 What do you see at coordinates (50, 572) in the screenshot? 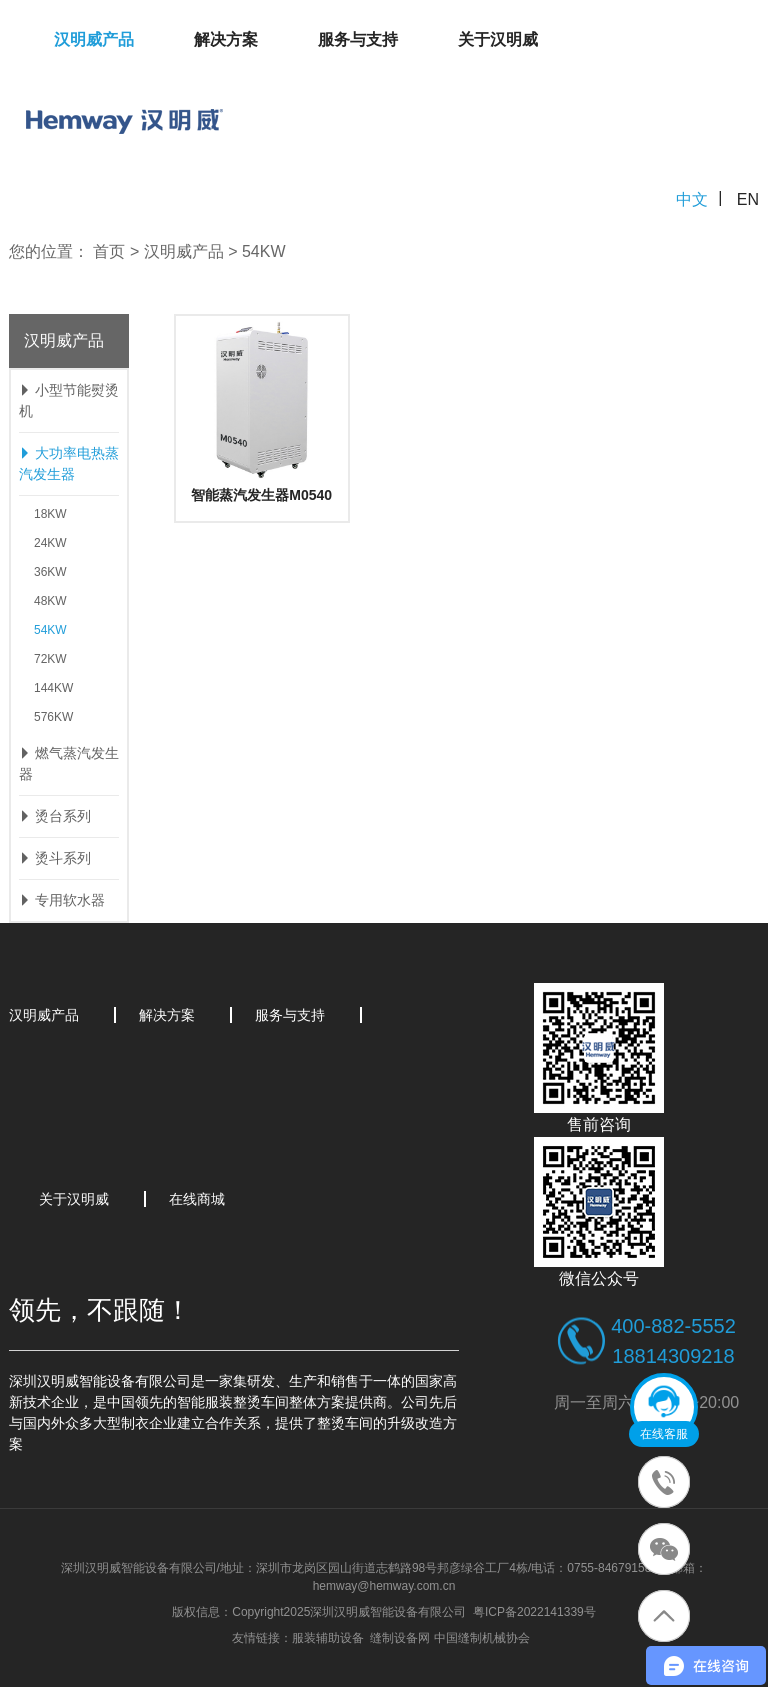
I see `36KW` at bounding box center [50, 572].